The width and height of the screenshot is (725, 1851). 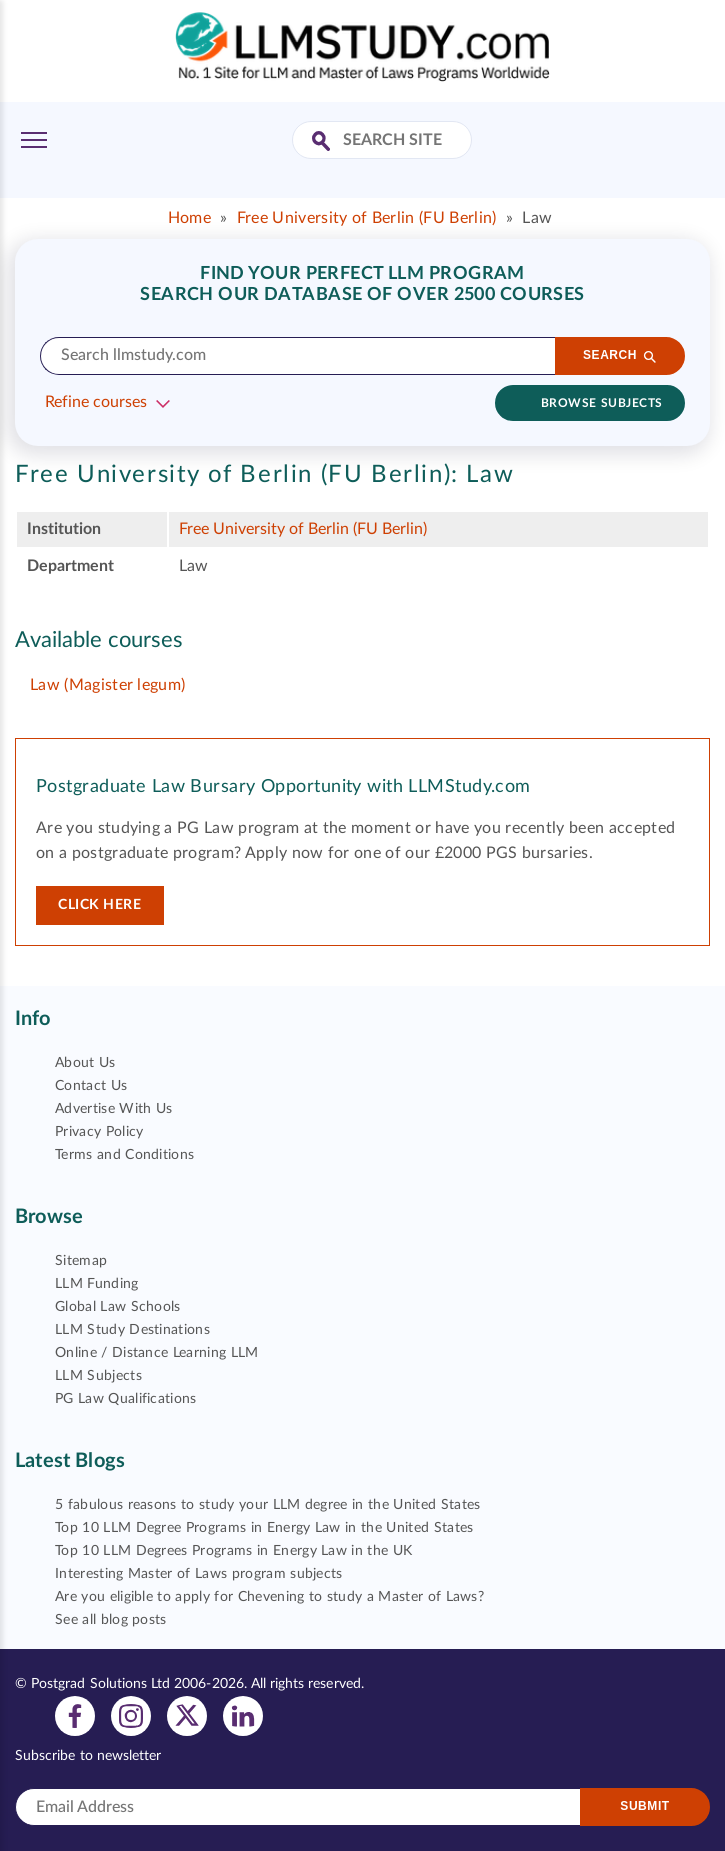 What do you see at coordinates (118, 1307) in the screenshot?
I see `Global Law Schools` at bounding box center [118, 1307].